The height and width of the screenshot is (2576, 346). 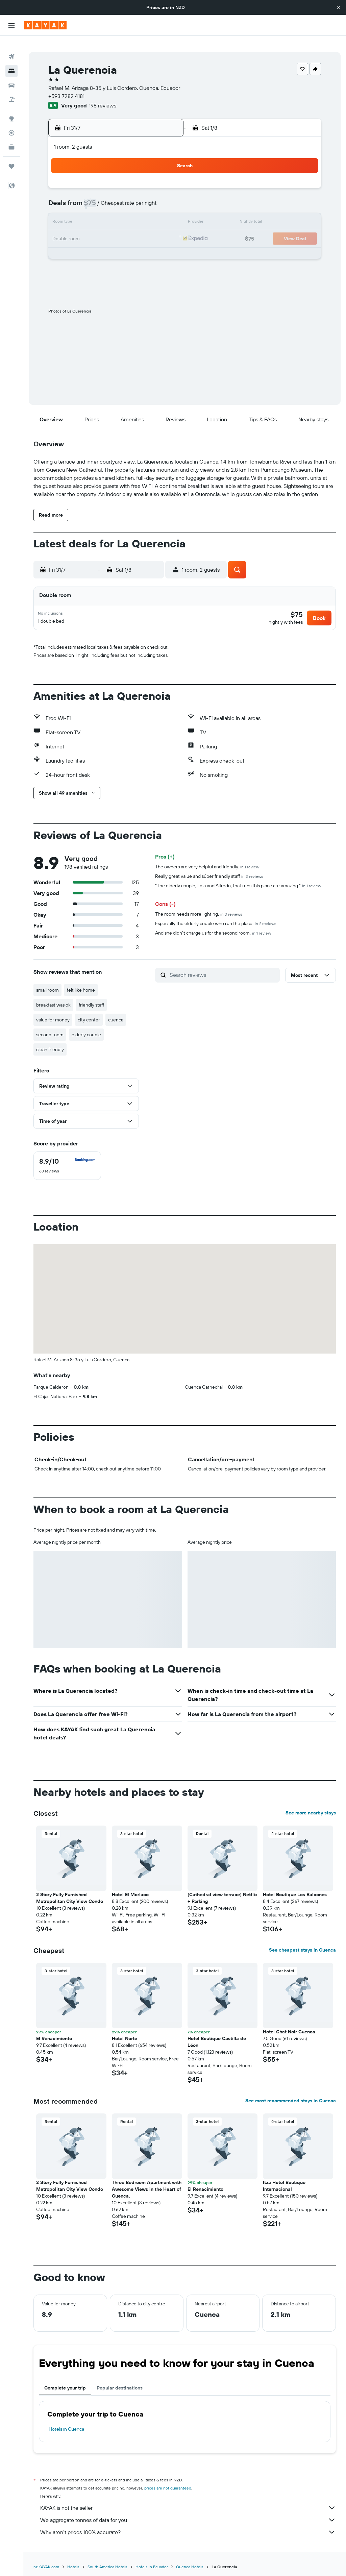 What do you see at coordinates (97, 228) in the screenshot?
I see `22 [button]` at bounding box center [97, 228].